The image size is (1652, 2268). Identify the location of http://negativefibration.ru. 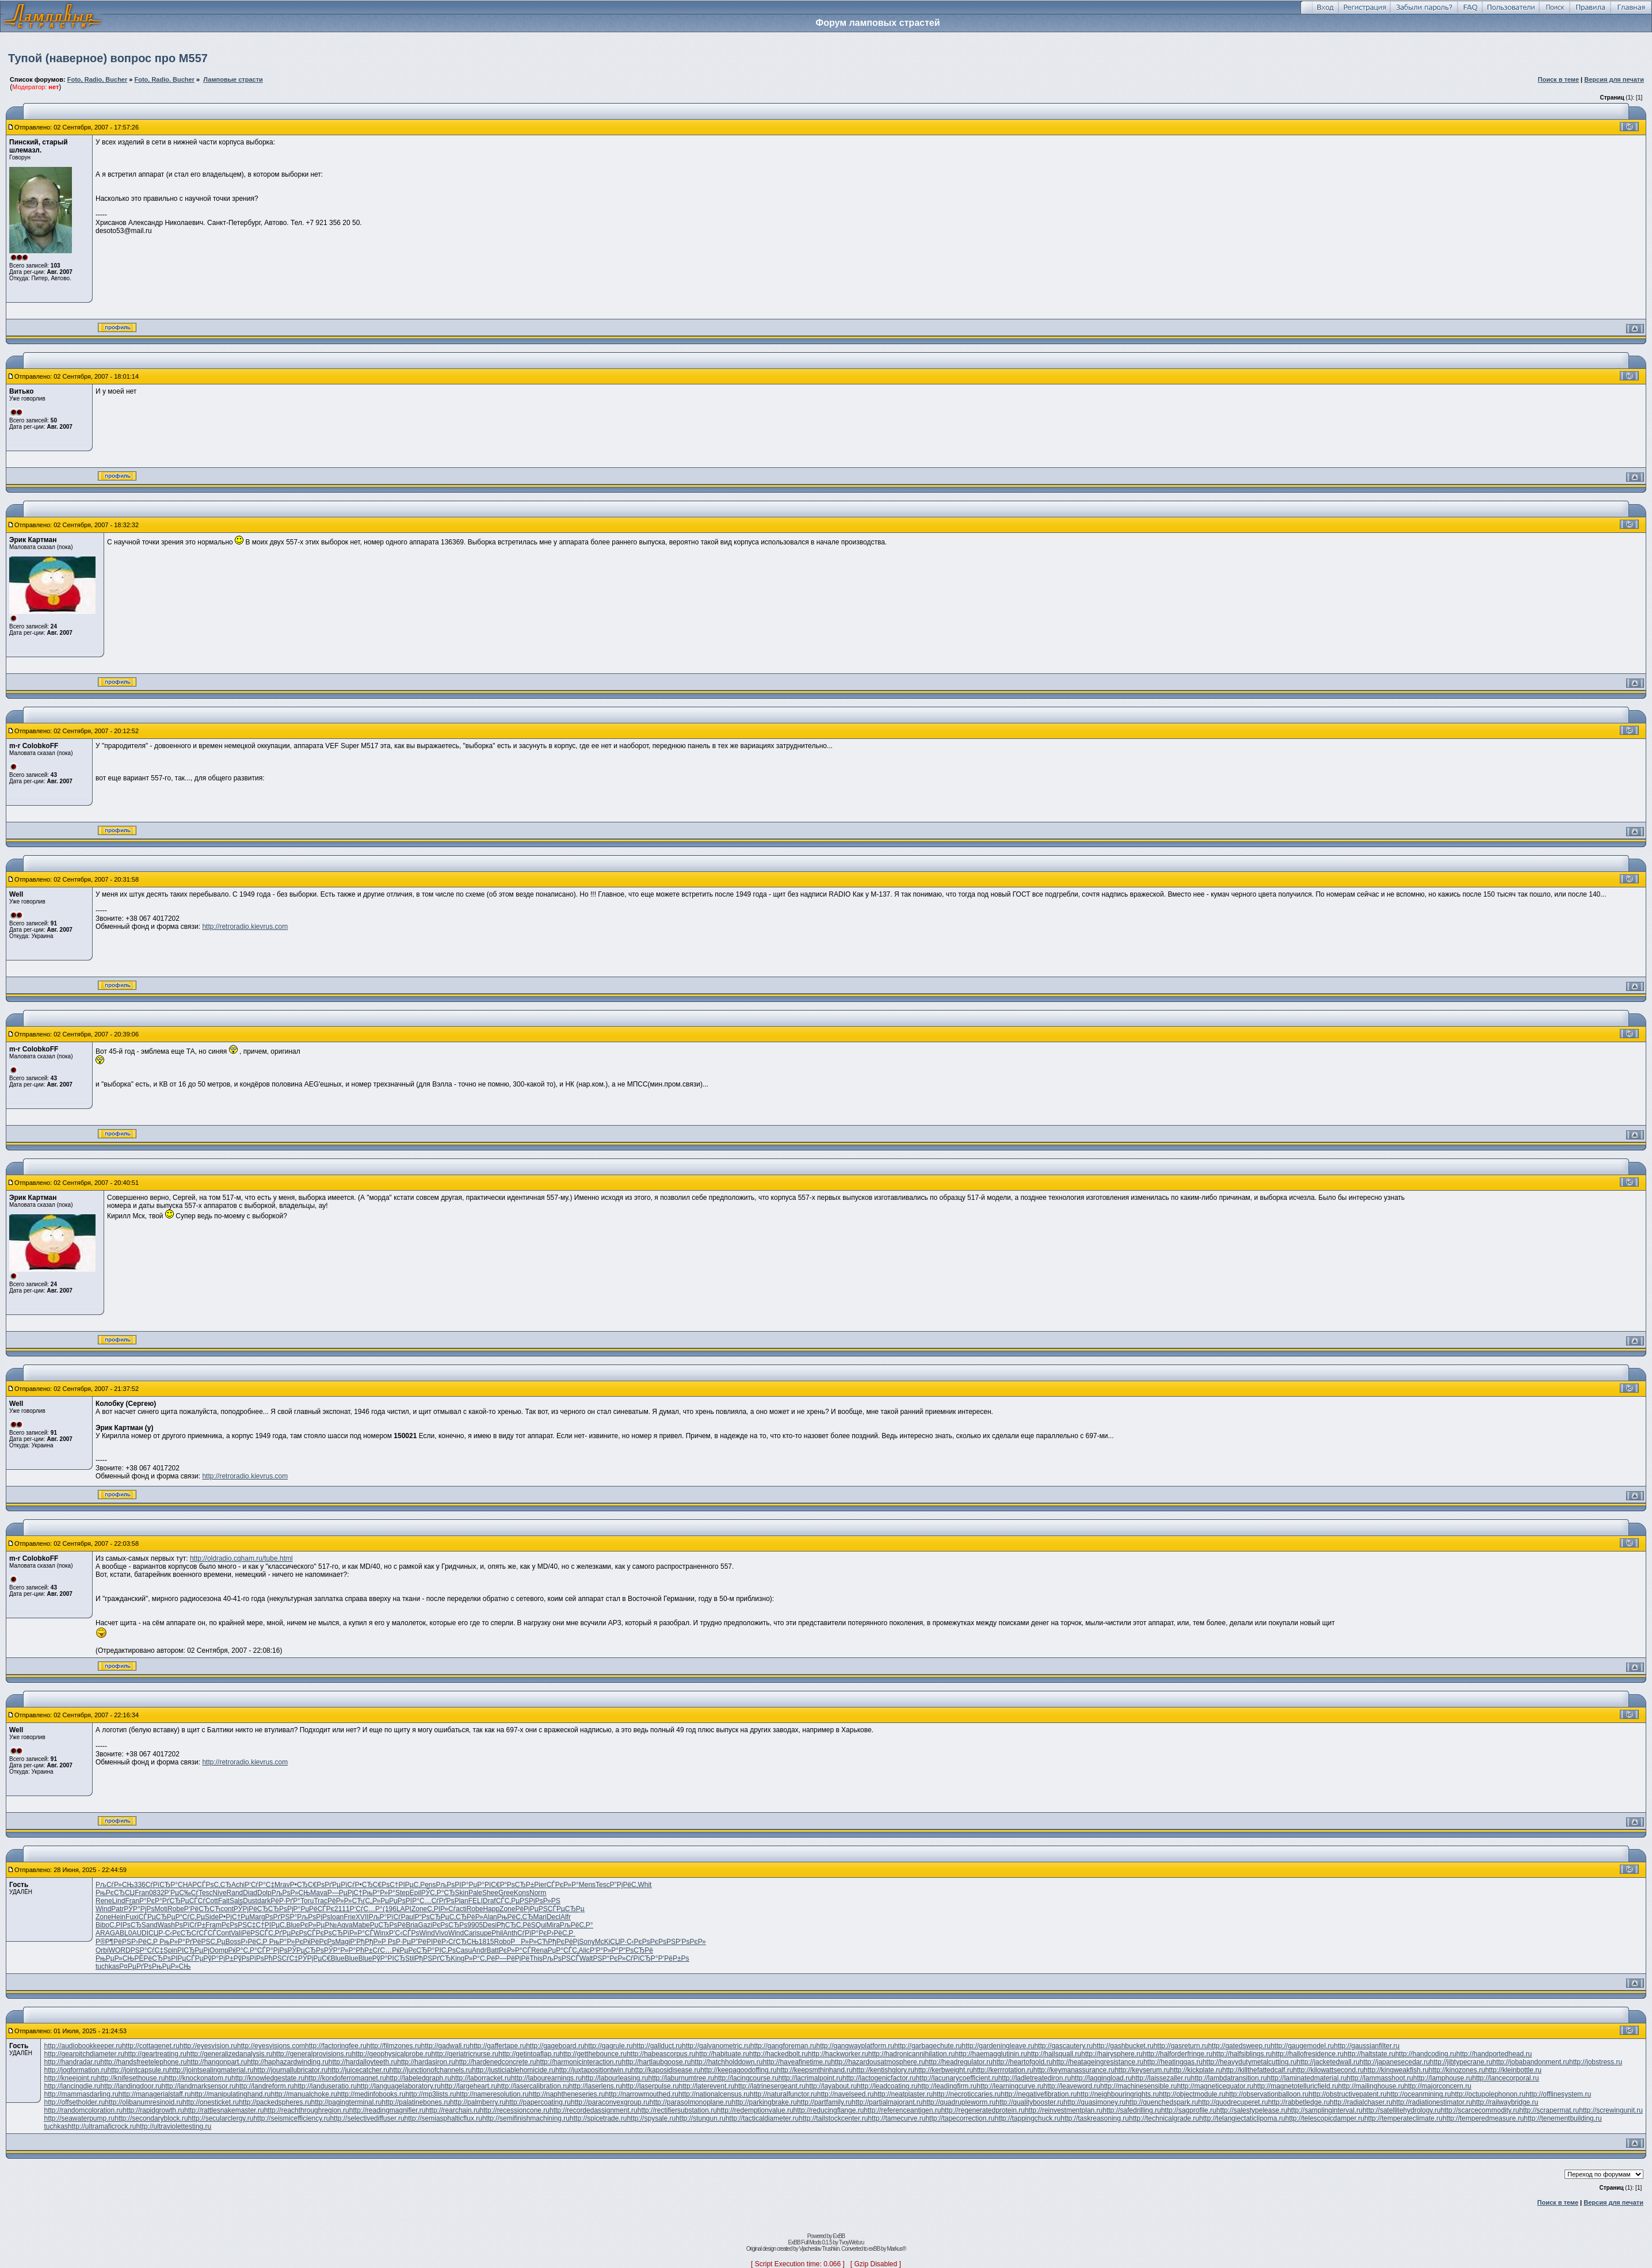
(1039, 2094).